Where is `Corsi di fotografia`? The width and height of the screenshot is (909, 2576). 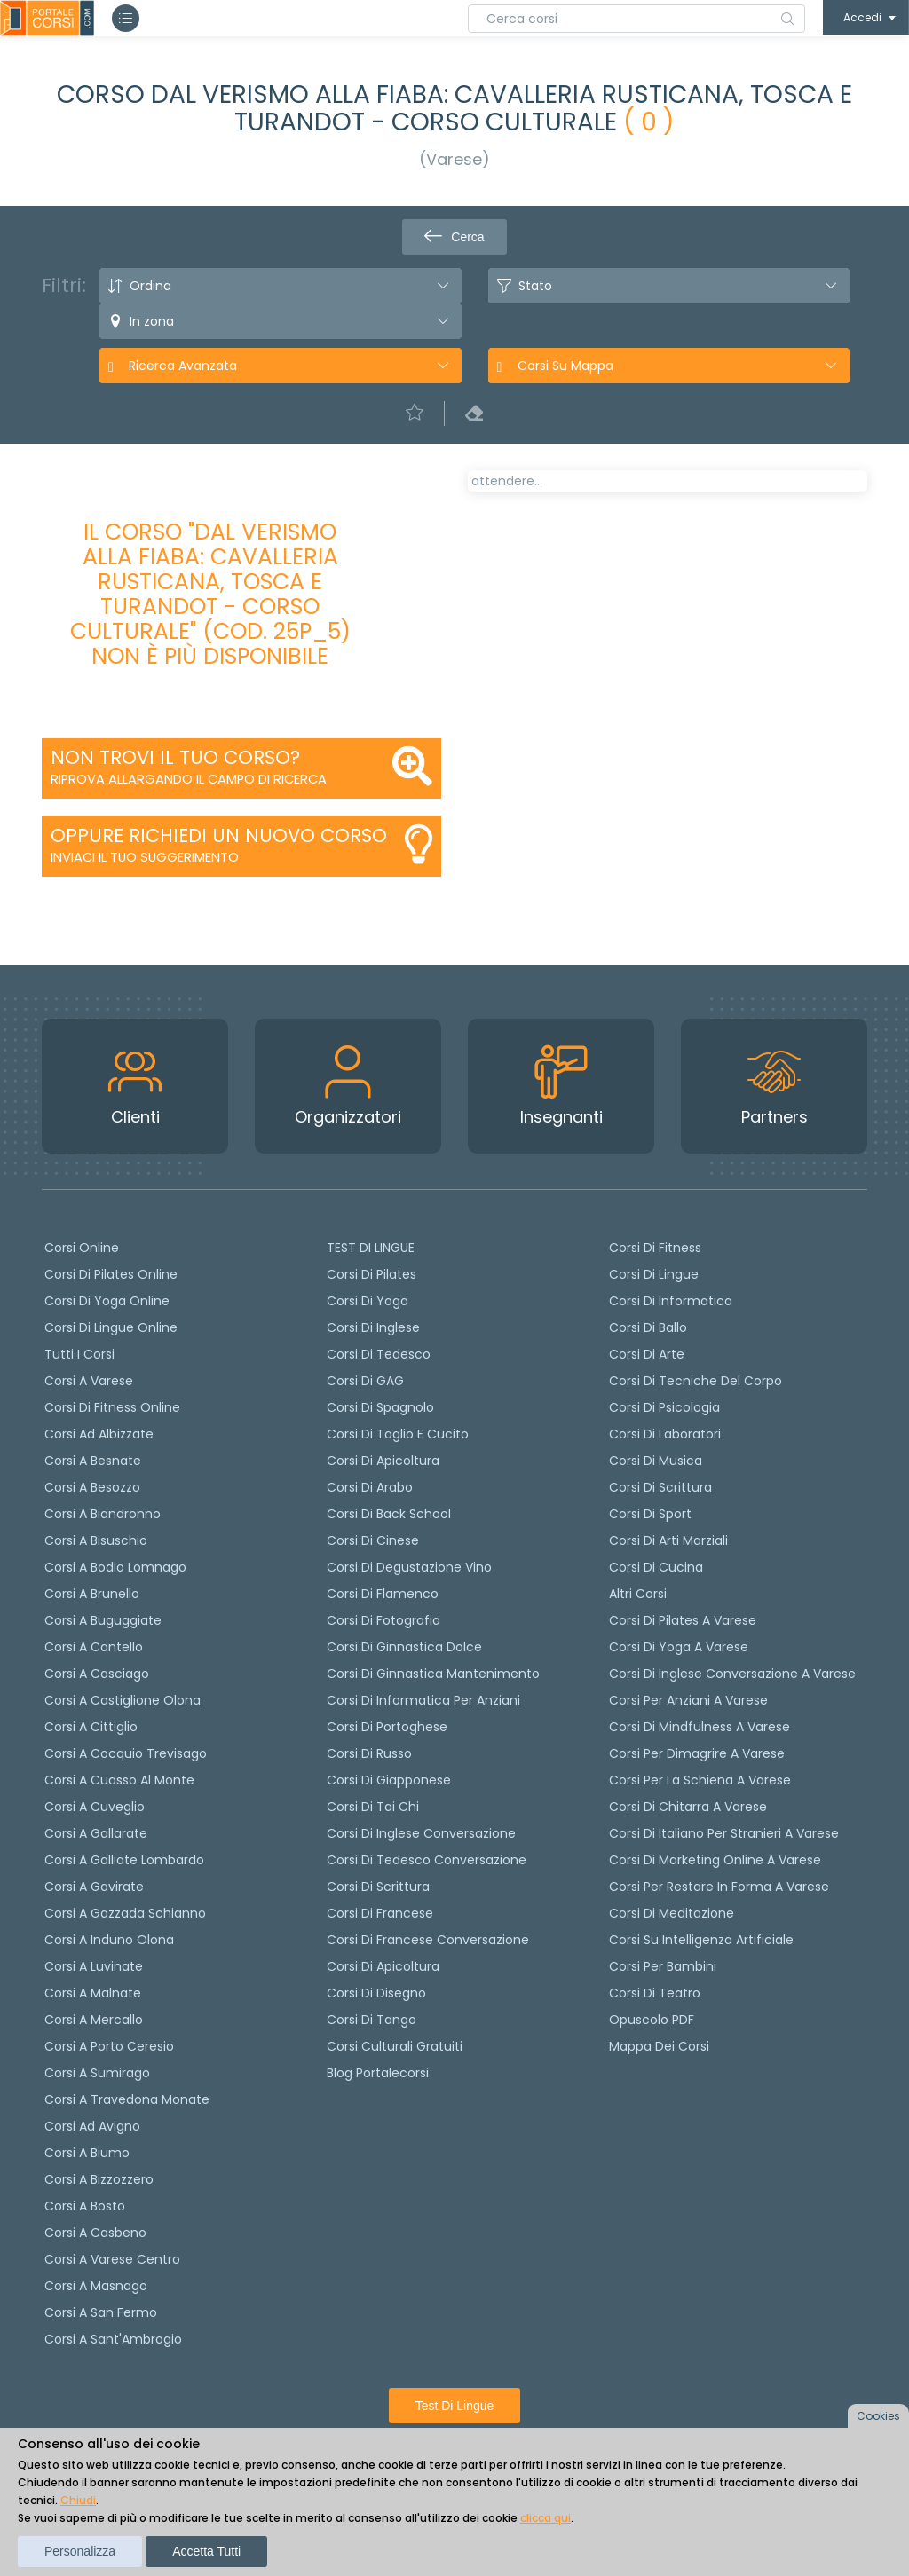
Corsi di fotografia is located at coordinates (383, 1620).